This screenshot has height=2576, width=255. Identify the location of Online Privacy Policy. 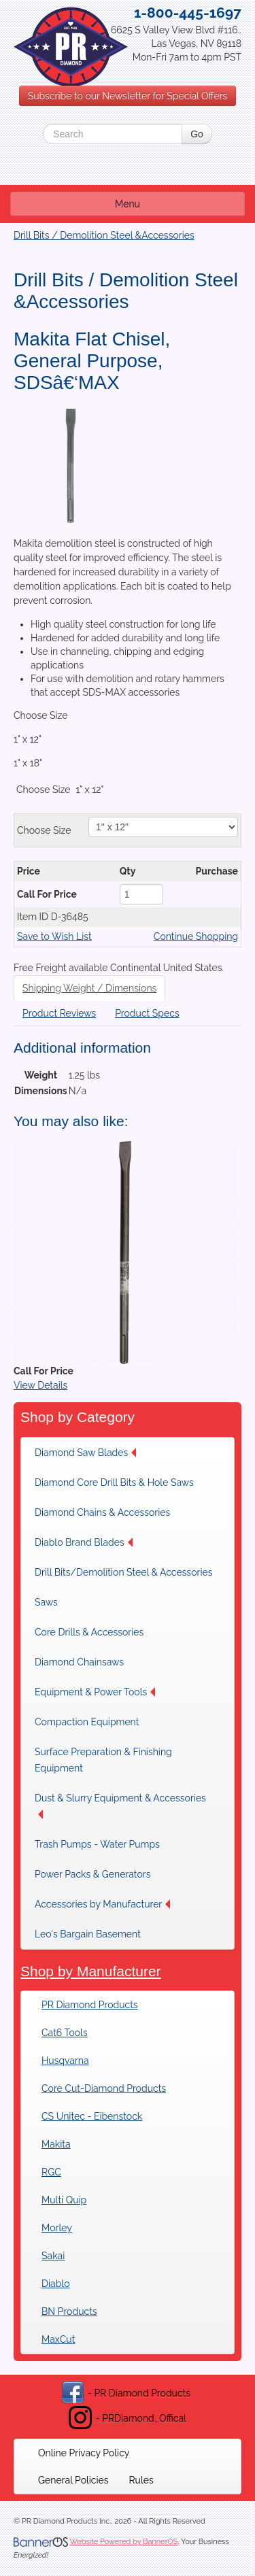
(83, 2452).